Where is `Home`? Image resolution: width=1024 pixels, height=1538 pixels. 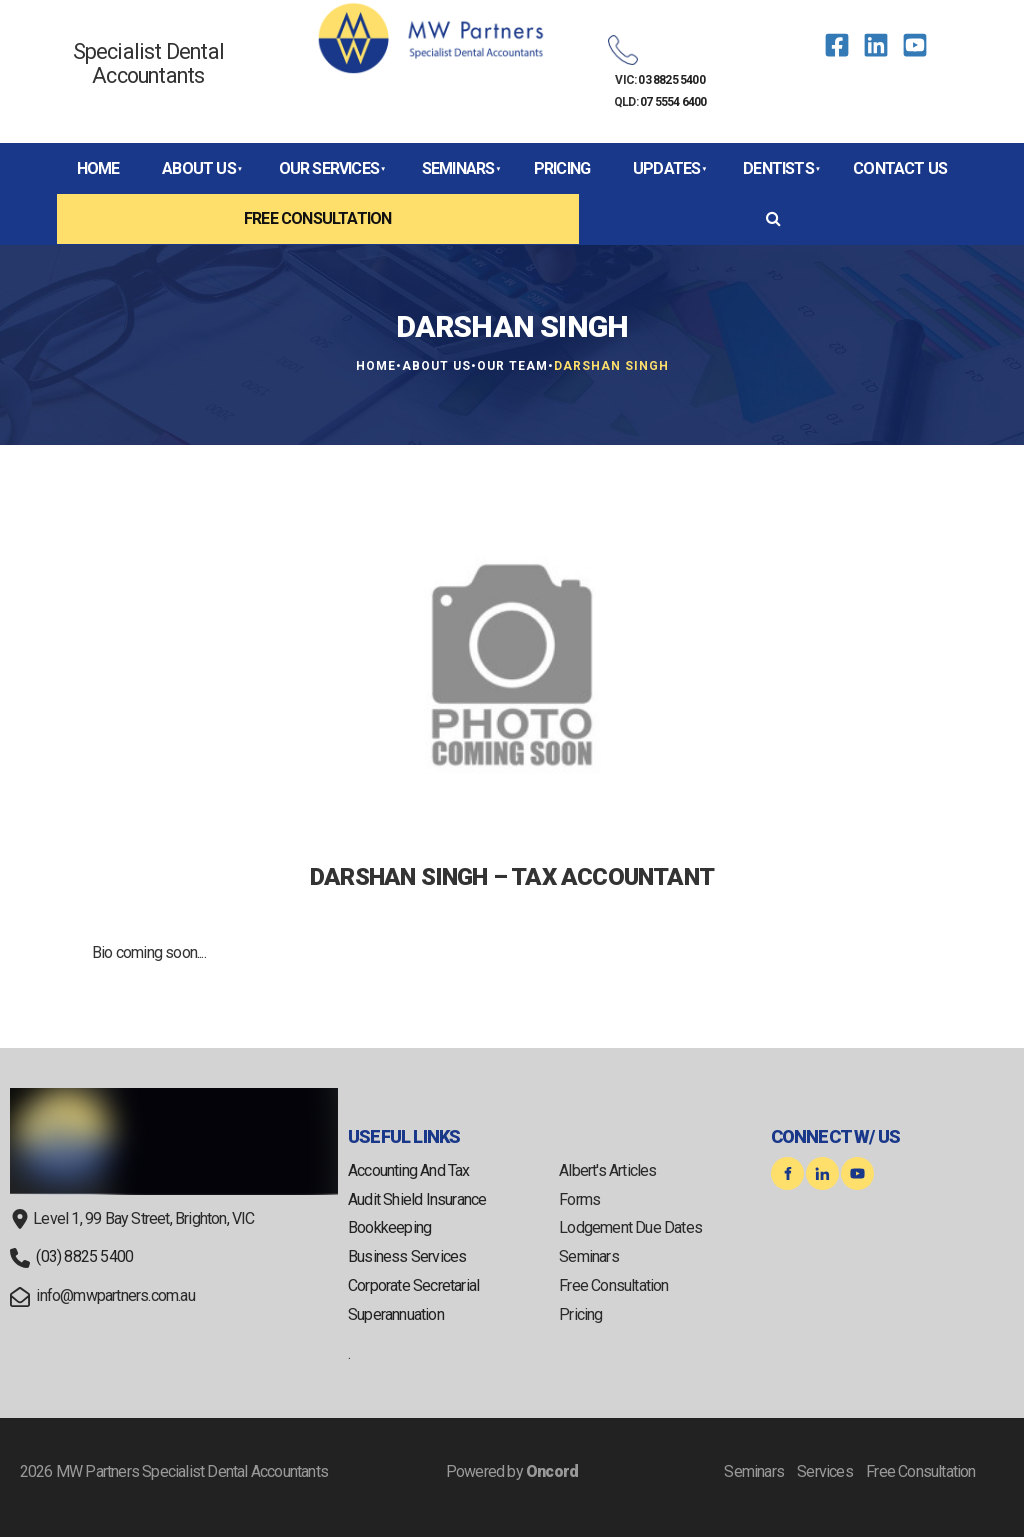 Home is located at coordinates (98, 168).